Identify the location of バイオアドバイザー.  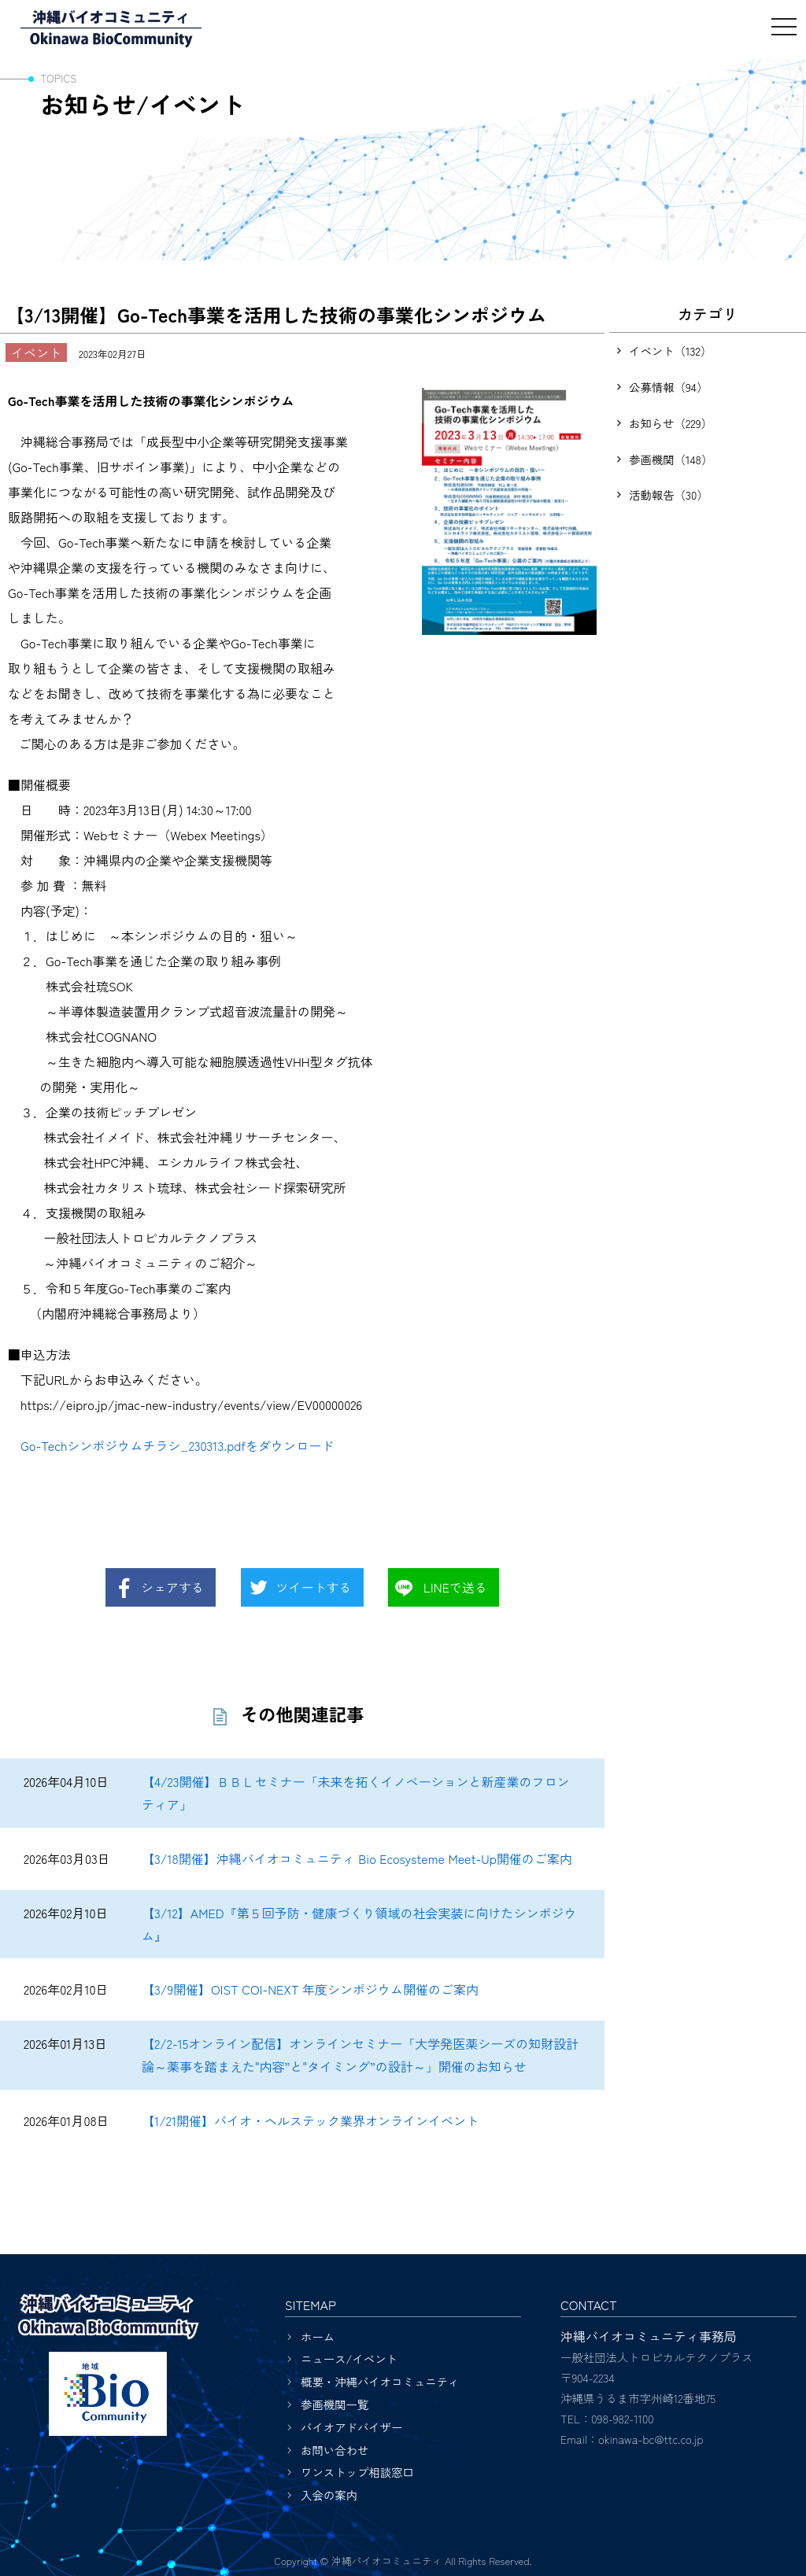
(352, 2427).